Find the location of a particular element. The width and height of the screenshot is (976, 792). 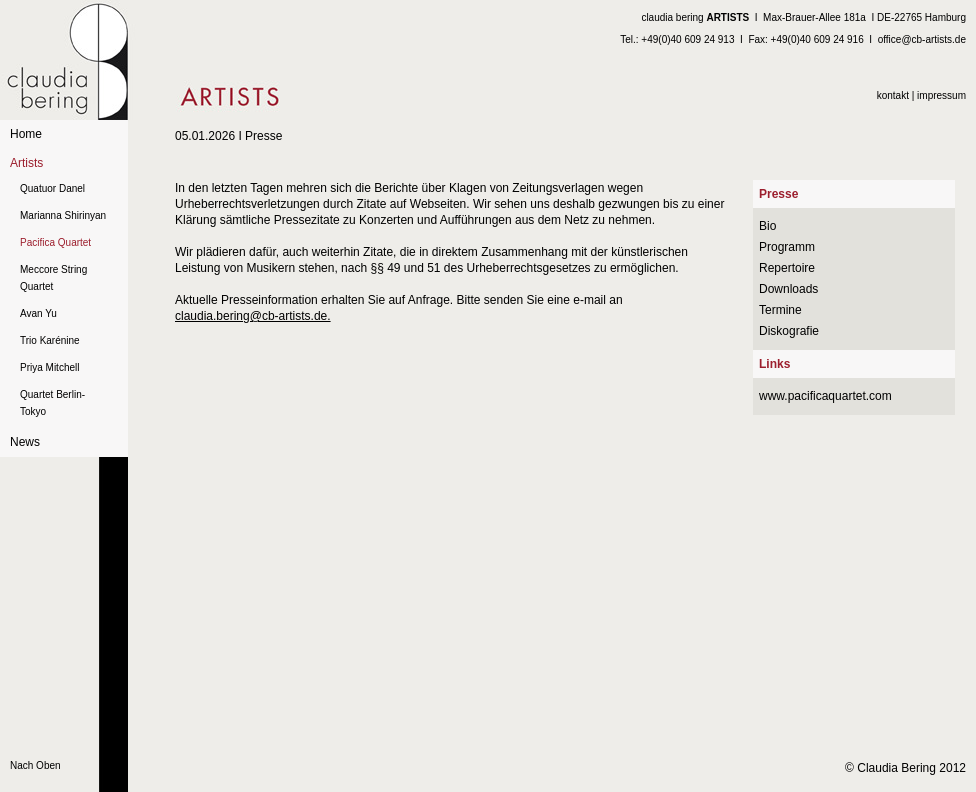

Diskografie is located at coordinates (789, 331).